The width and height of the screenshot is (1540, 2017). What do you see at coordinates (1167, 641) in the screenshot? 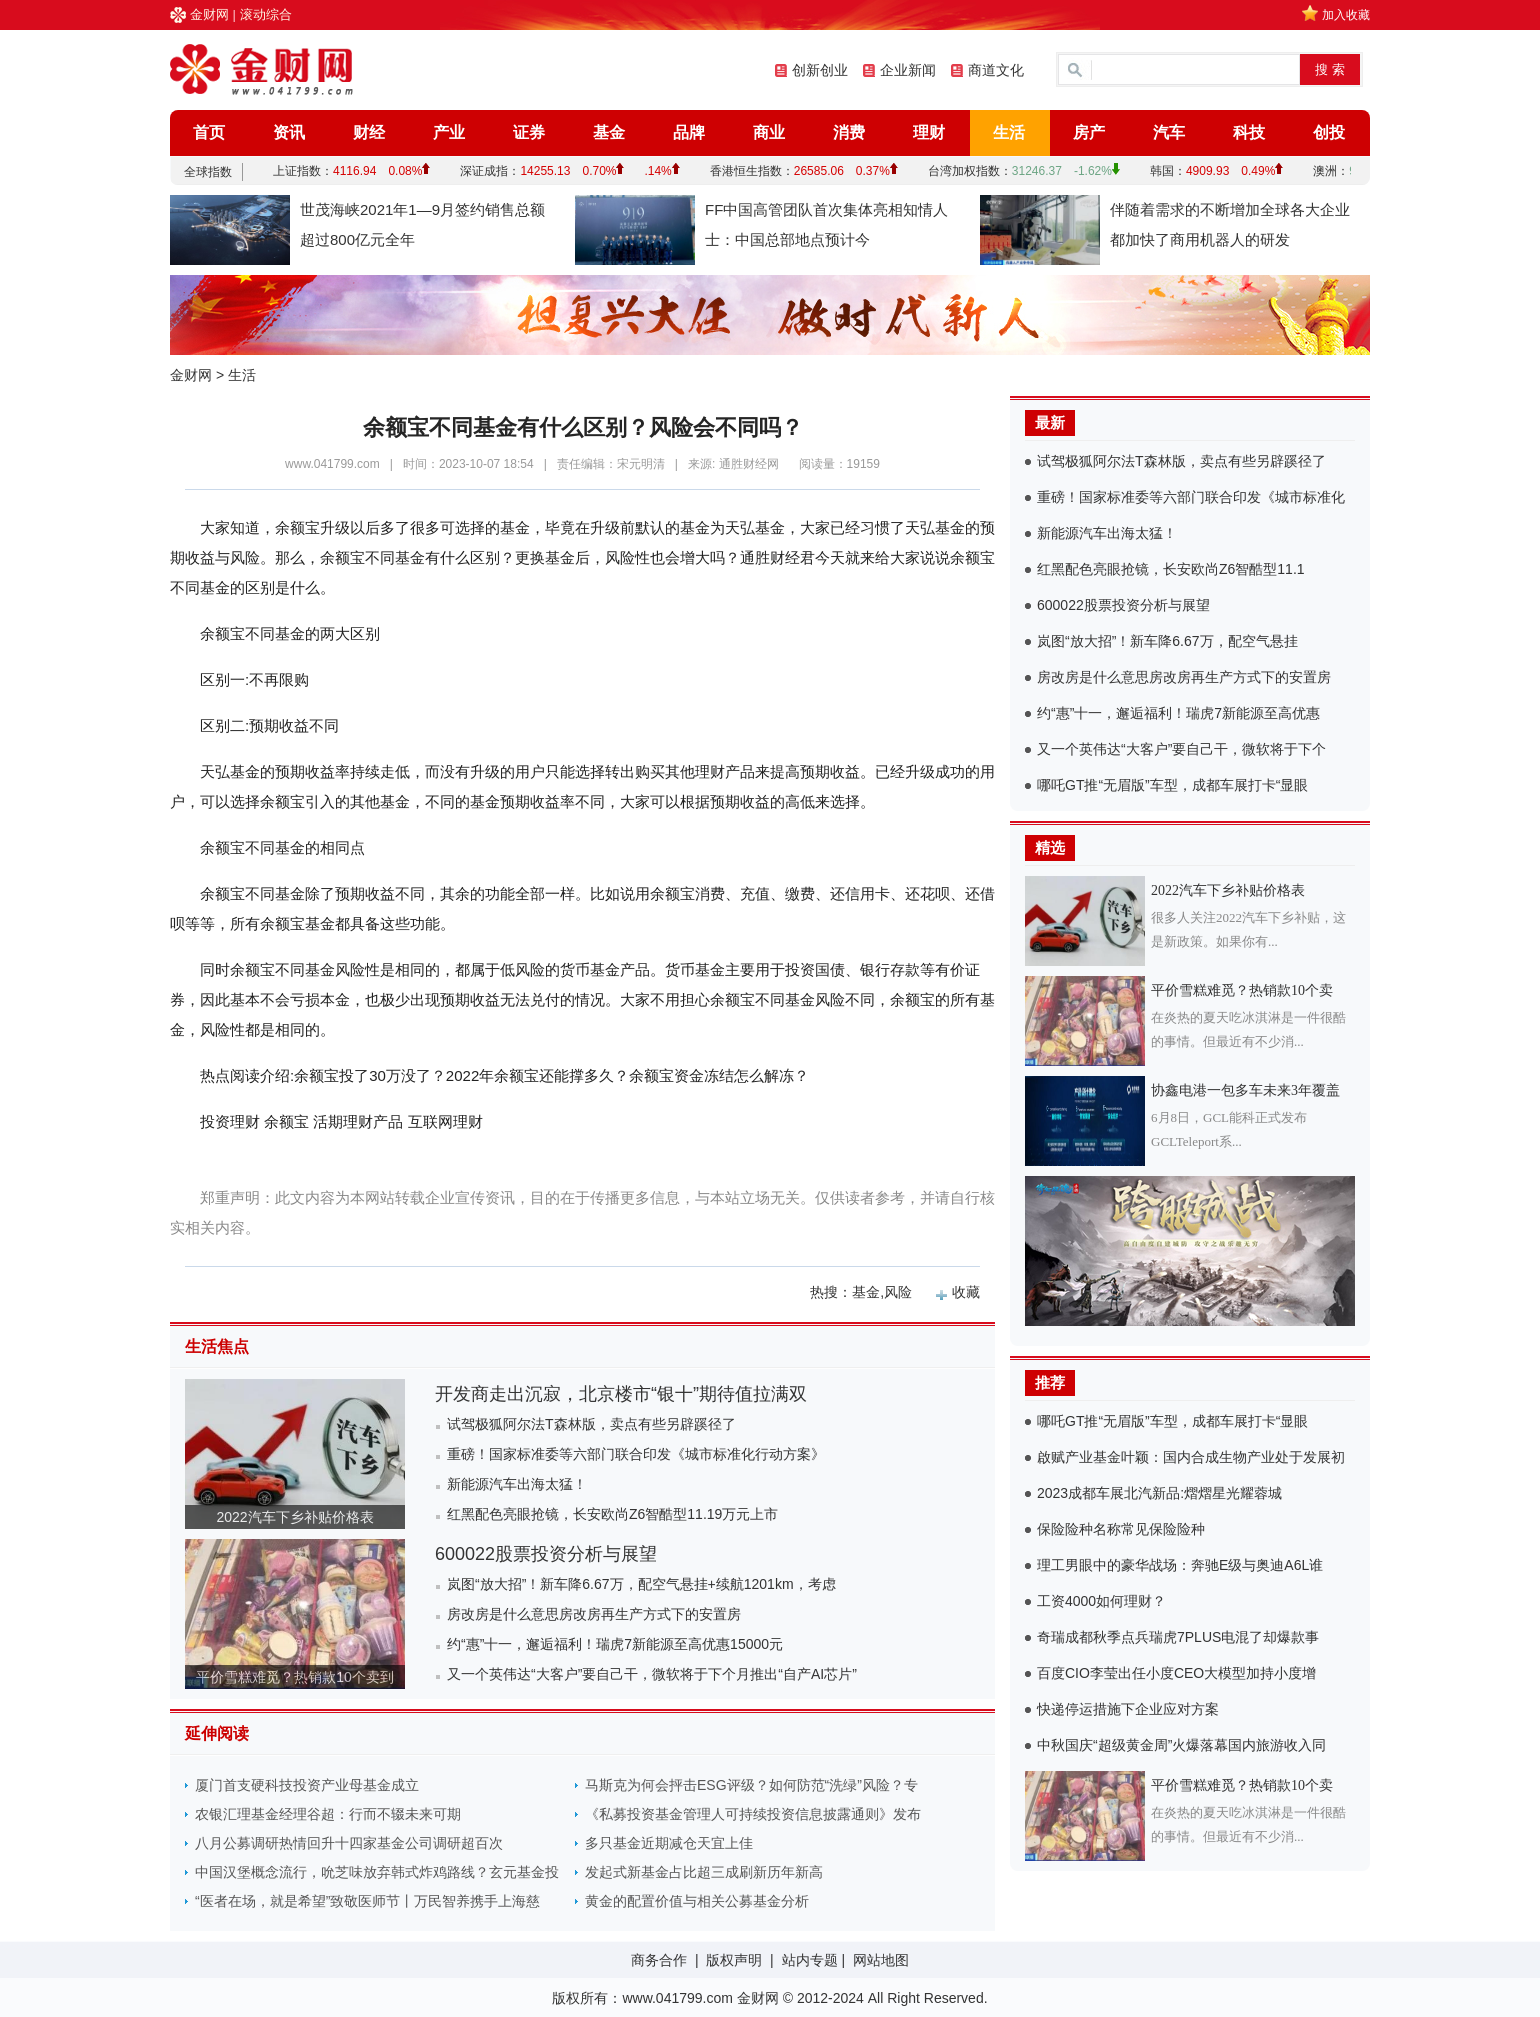
I see `岚图“放大招”！新车降6.67万，配空气悬挂` at bounding box center [1167, 641].